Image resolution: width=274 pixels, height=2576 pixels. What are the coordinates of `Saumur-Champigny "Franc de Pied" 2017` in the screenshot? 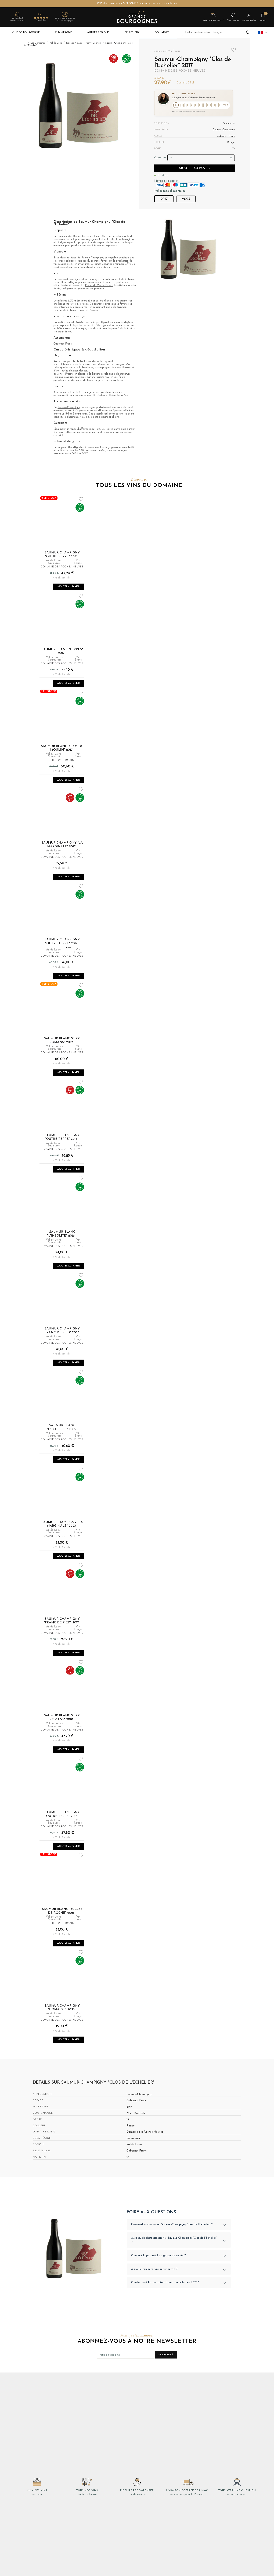 It's located at (62, 1620).